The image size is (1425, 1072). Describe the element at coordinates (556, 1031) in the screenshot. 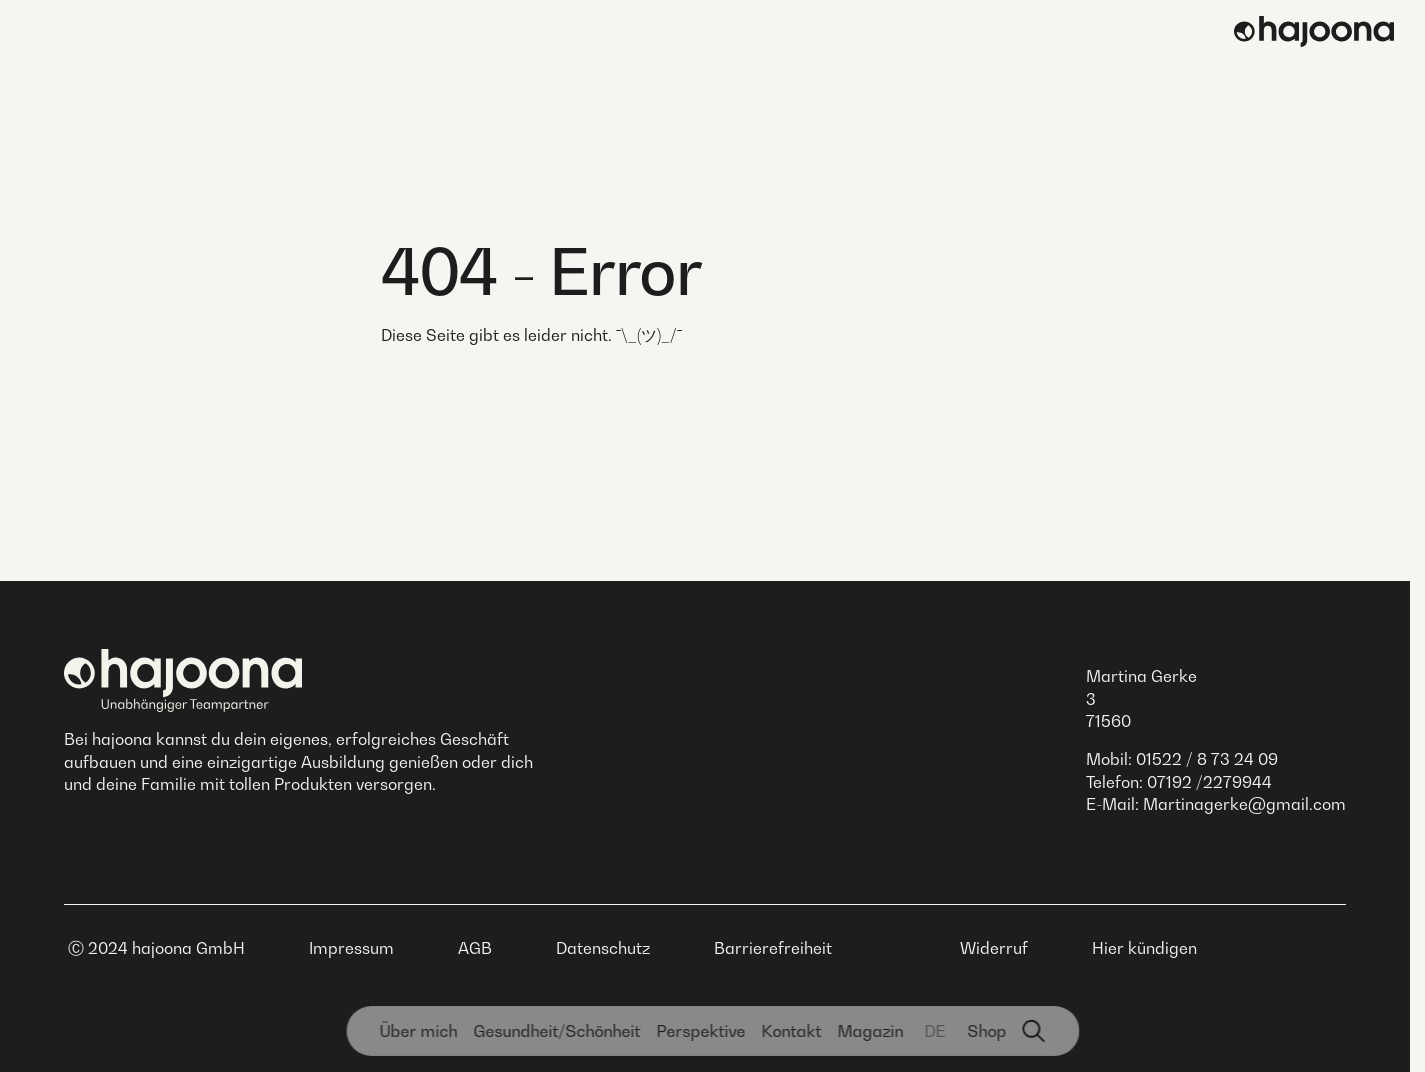

I see `Gesundheit­/Schönheit` at that location.